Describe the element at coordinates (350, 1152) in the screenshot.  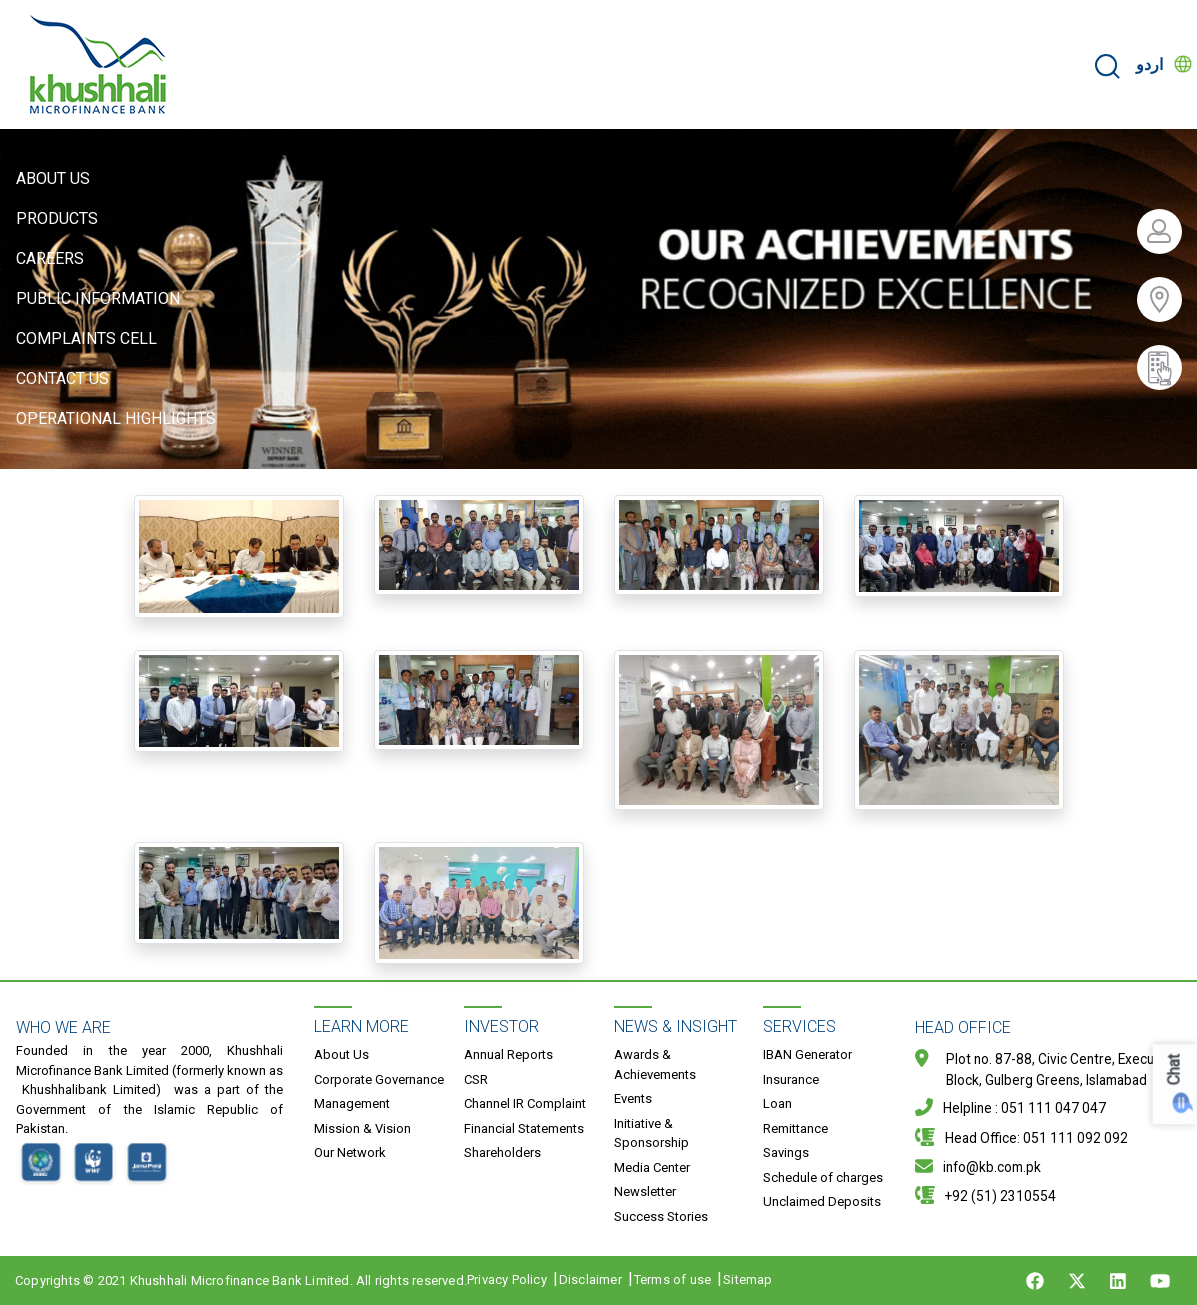
I see `Our Network` at that location.